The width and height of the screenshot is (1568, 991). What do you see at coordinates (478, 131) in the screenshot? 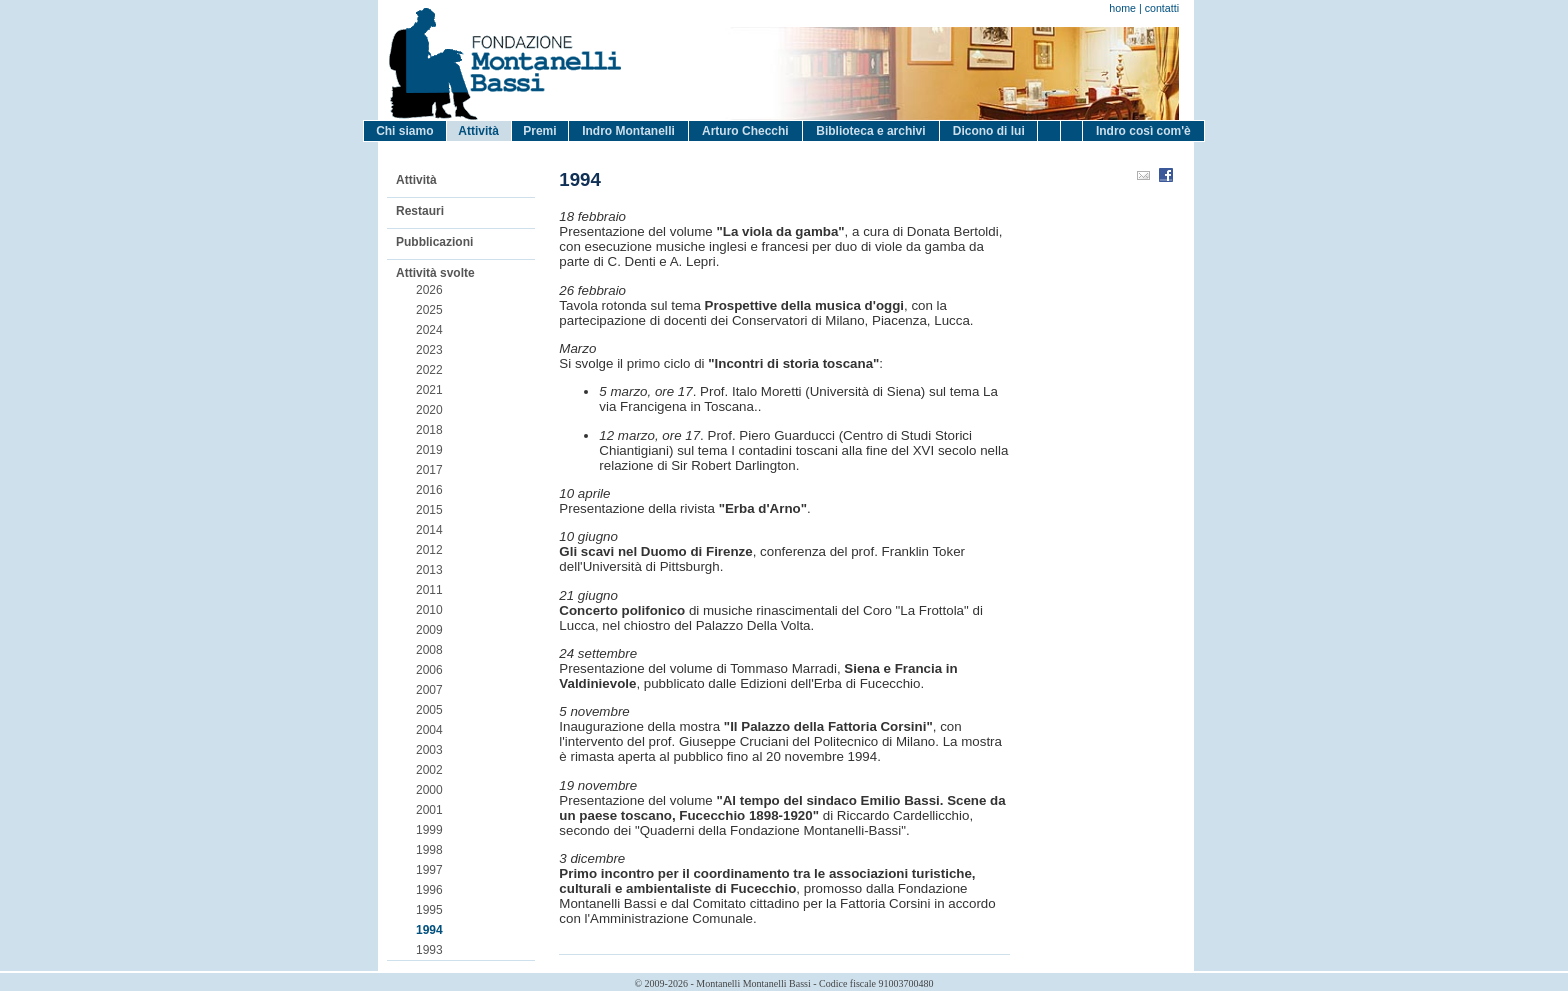
I see `Attività` at bounding box center [478, 131].